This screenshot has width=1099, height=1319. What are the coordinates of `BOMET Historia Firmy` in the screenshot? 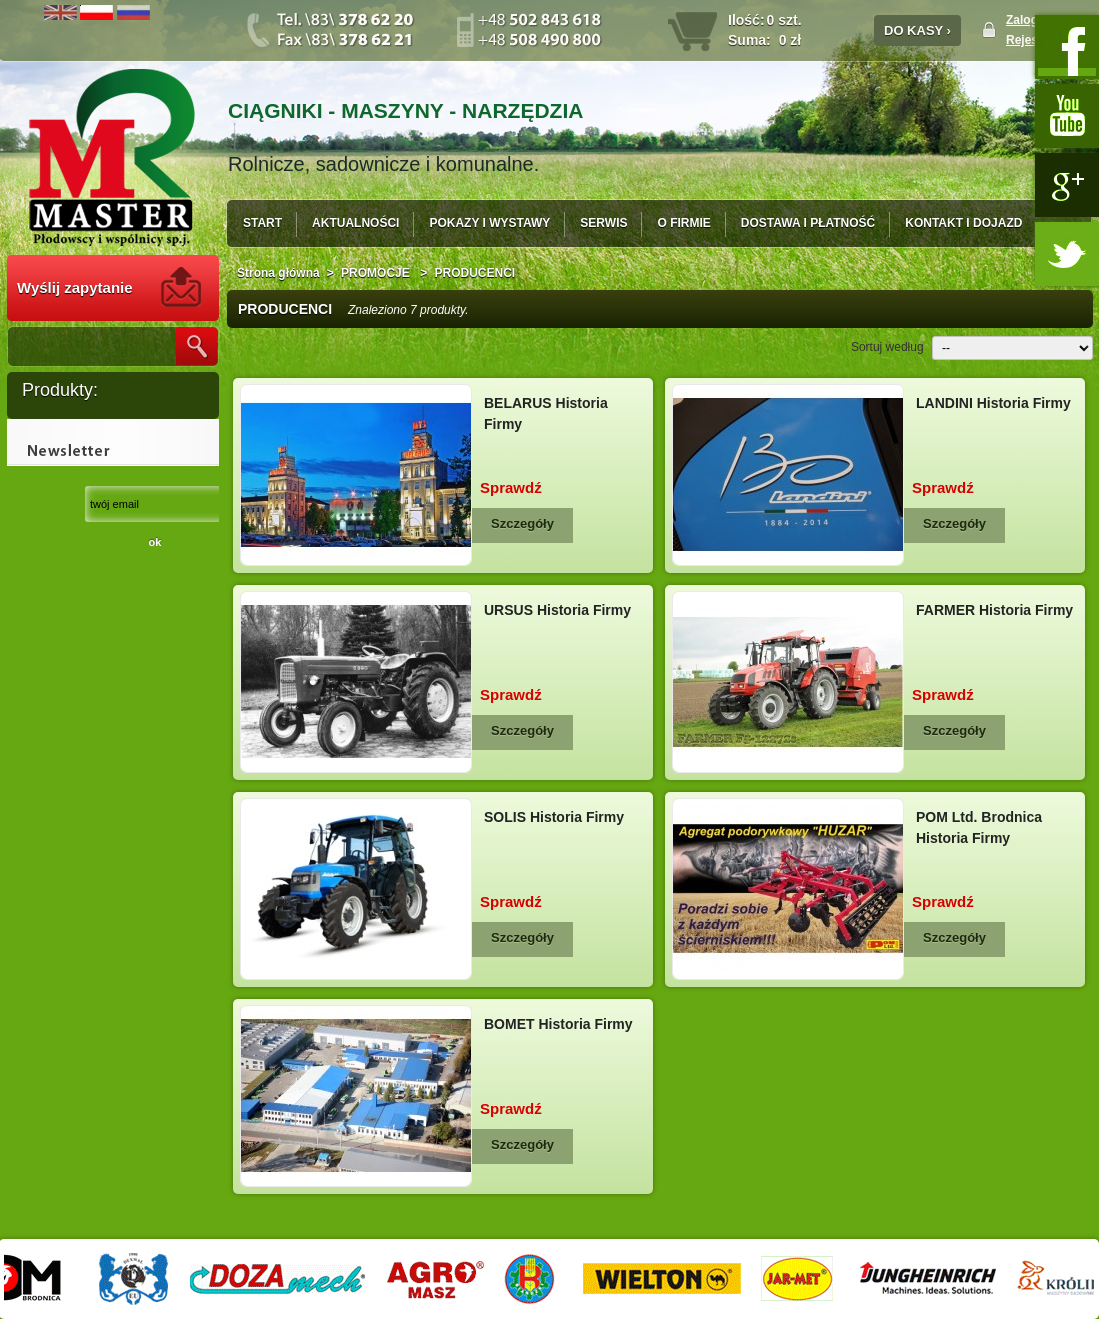 It's located at (558, 1024).